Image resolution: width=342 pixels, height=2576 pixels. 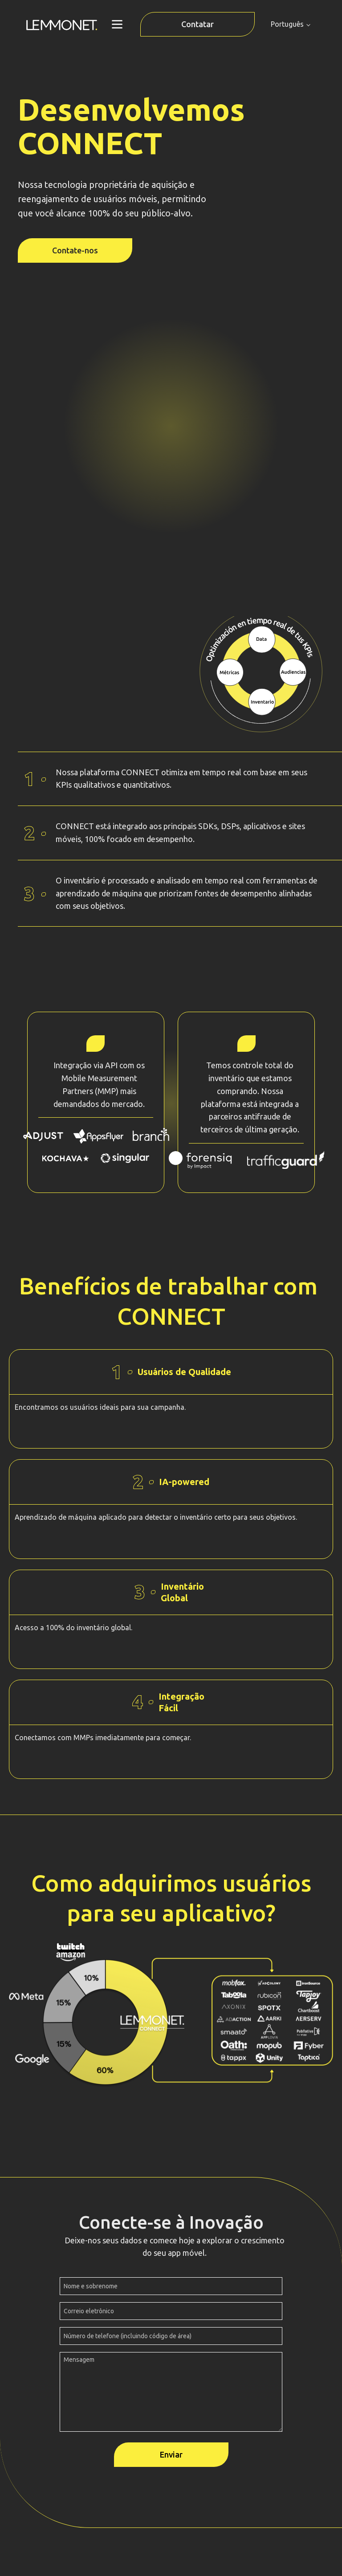 I want to click on Português, so click(x=287, y=24).